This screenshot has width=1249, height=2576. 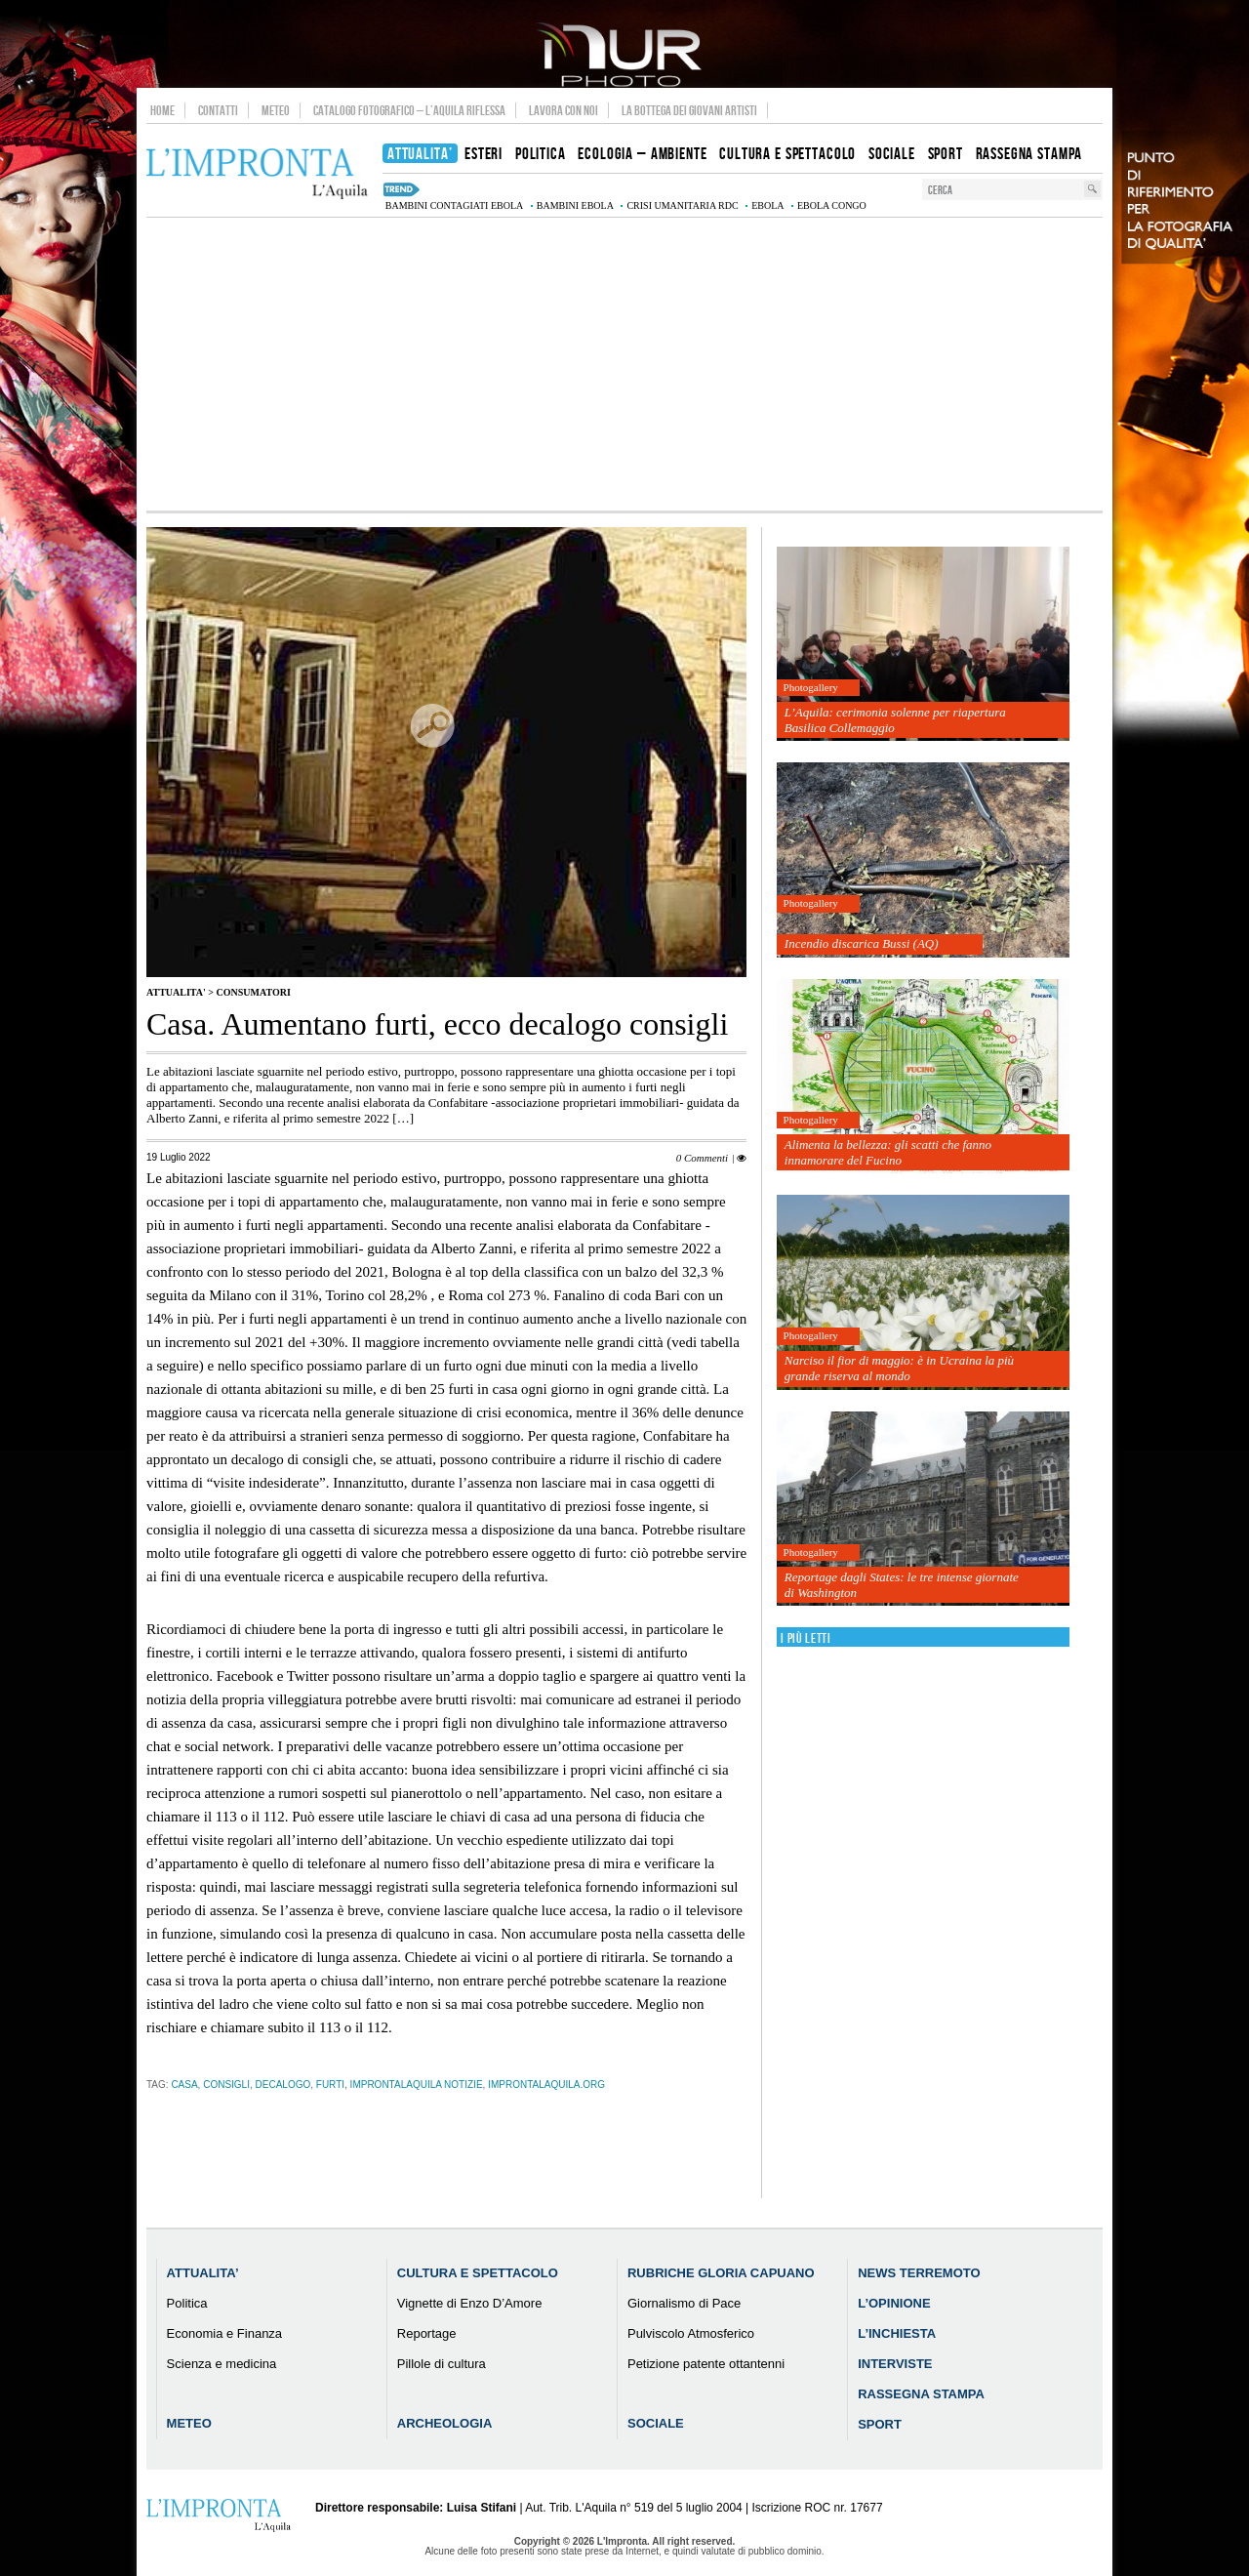 What do you see at coordinates (203, 2273) in the screenshot?
I see `Attualita’` at bounding box center [203, 2273].